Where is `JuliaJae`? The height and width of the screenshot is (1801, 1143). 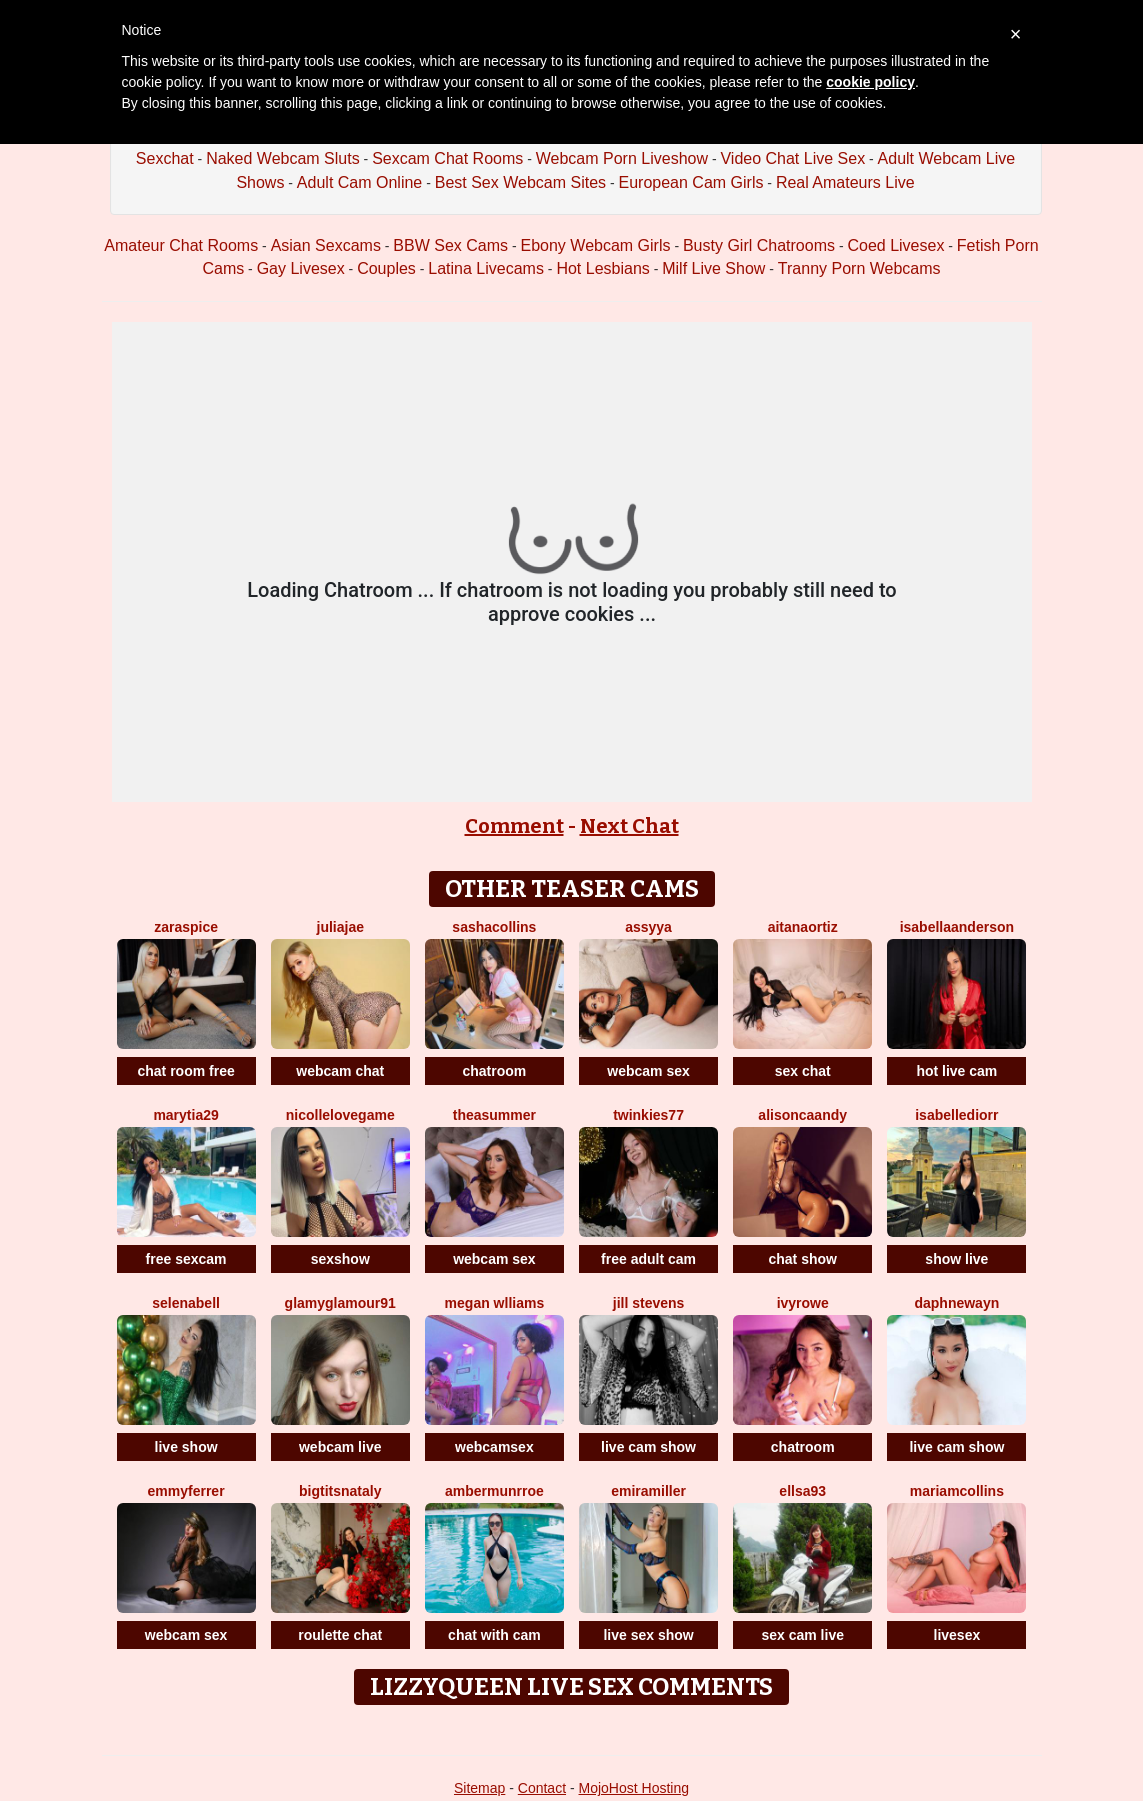
JuliaJae is located at coordinates (340, 927).